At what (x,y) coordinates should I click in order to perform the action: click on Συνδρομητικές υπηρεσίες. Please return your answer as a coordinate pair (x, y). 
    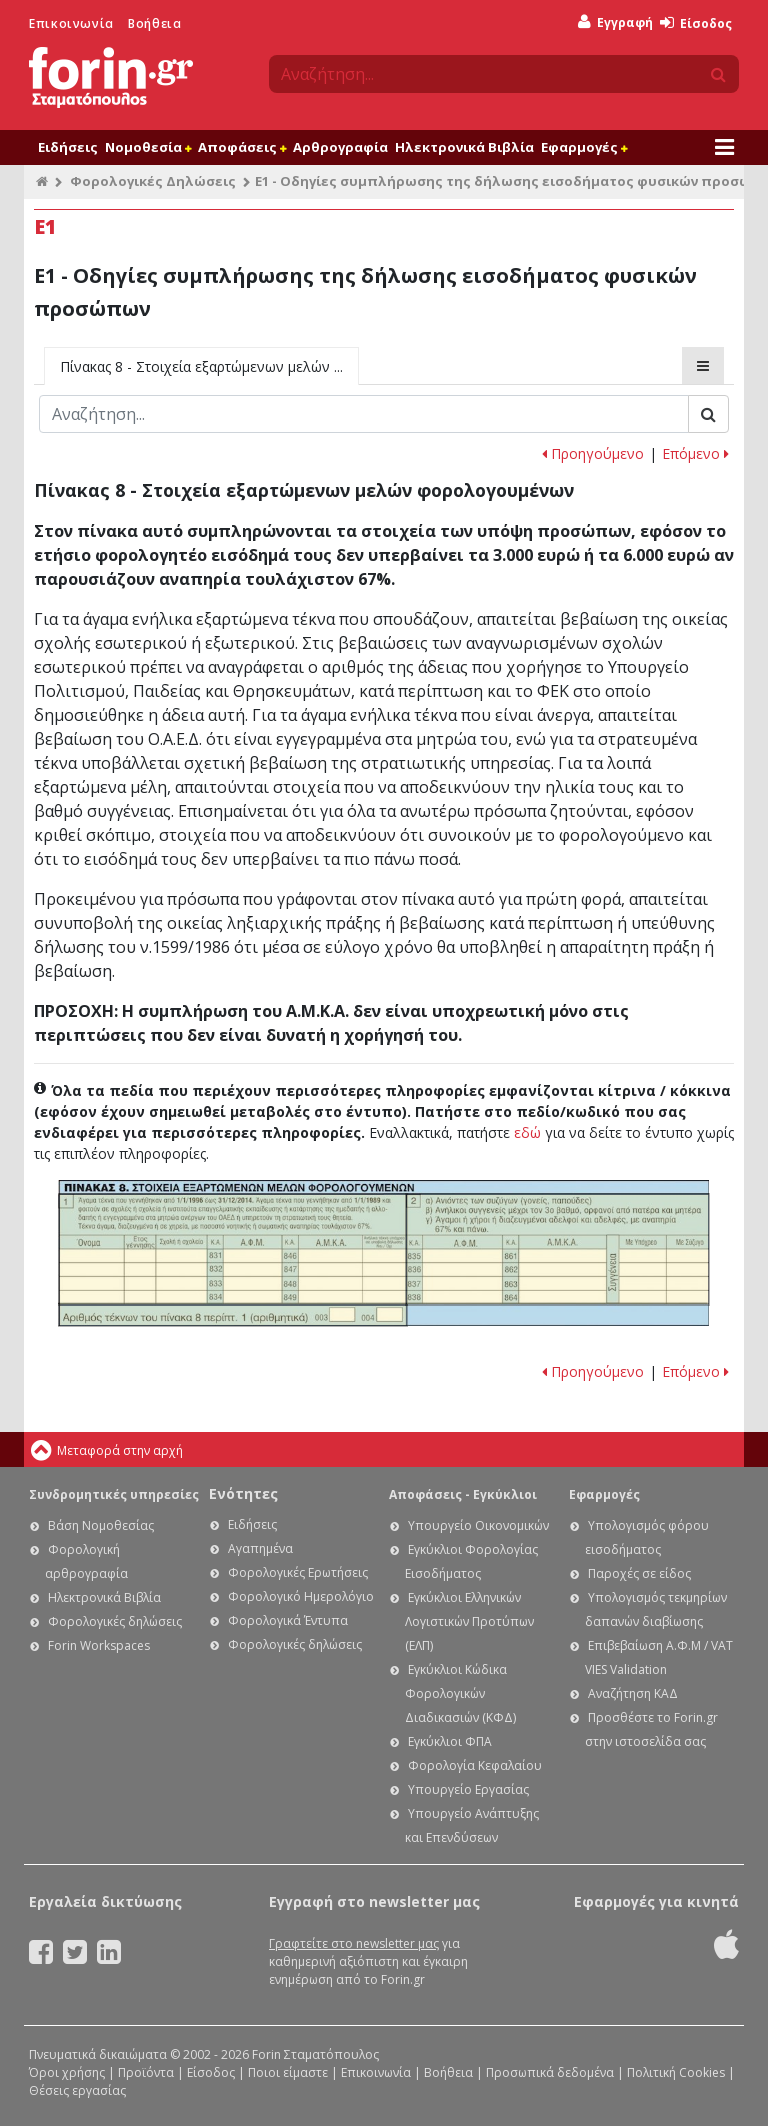
    Looking at the image, I should click on (114, 1494).